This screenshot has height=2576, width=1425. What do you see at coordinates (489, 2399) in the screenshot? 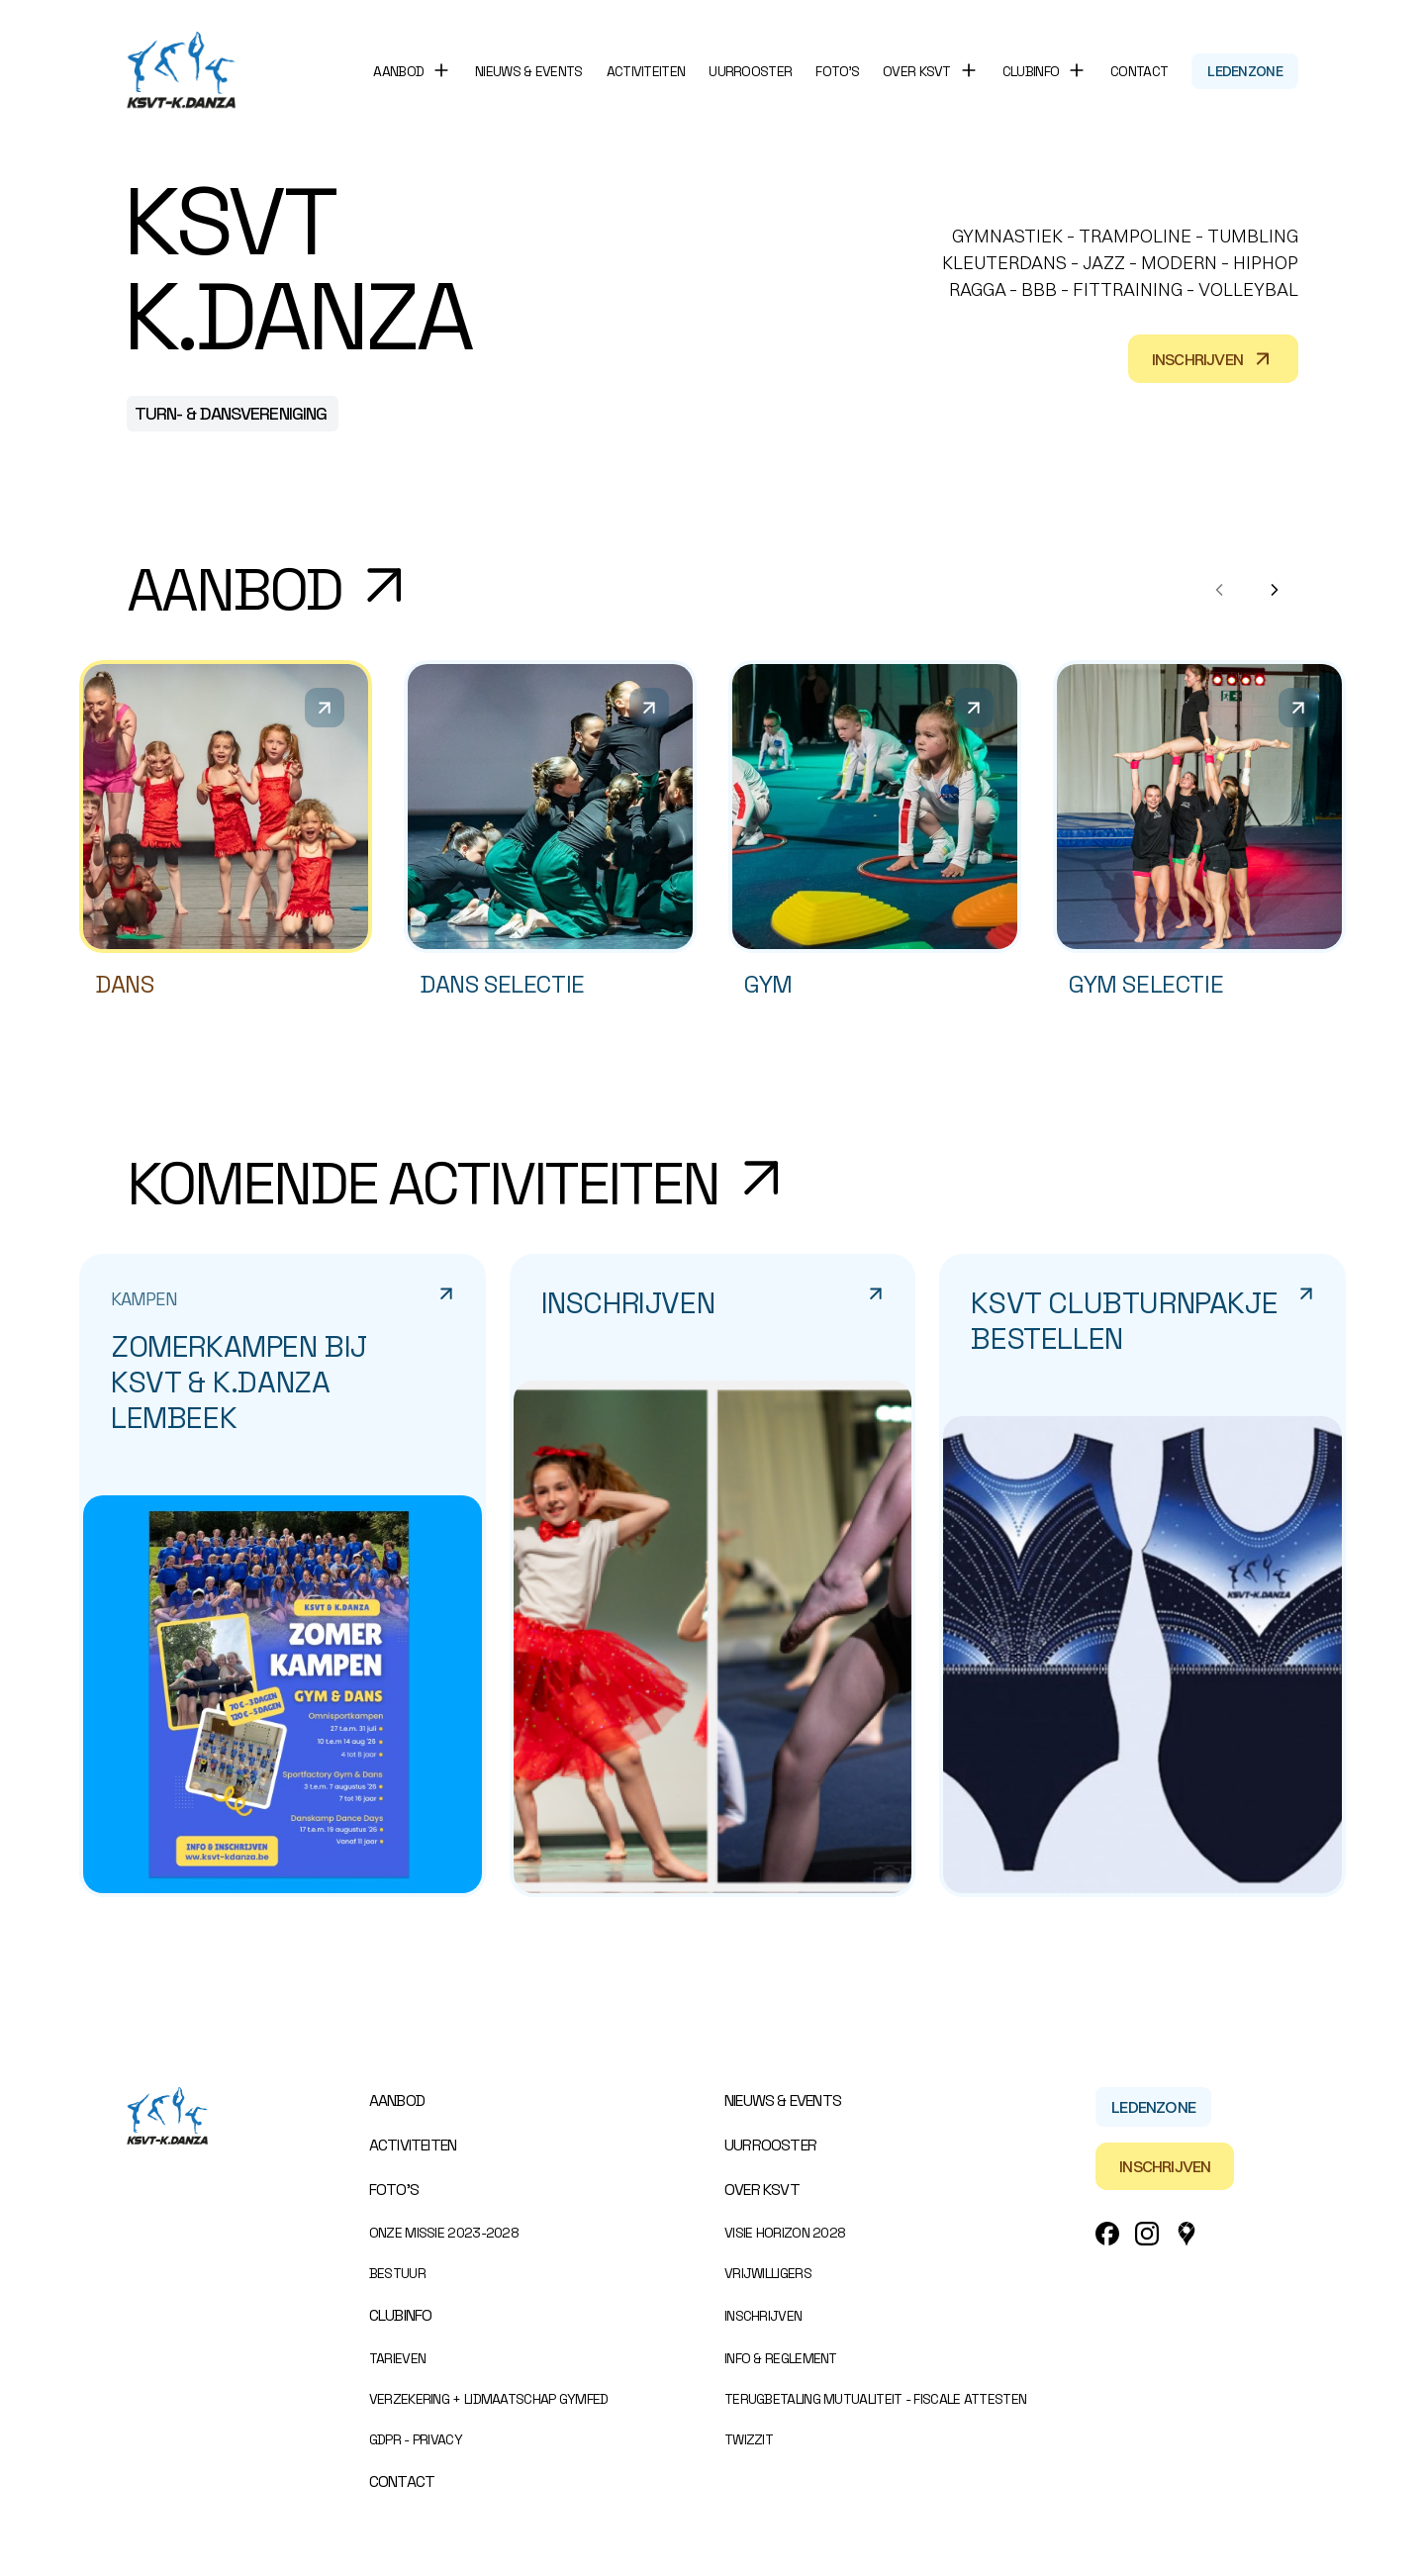
I see `Verzekering + Lidmaatschap Gymfed` at bounding box center [489, 2399].